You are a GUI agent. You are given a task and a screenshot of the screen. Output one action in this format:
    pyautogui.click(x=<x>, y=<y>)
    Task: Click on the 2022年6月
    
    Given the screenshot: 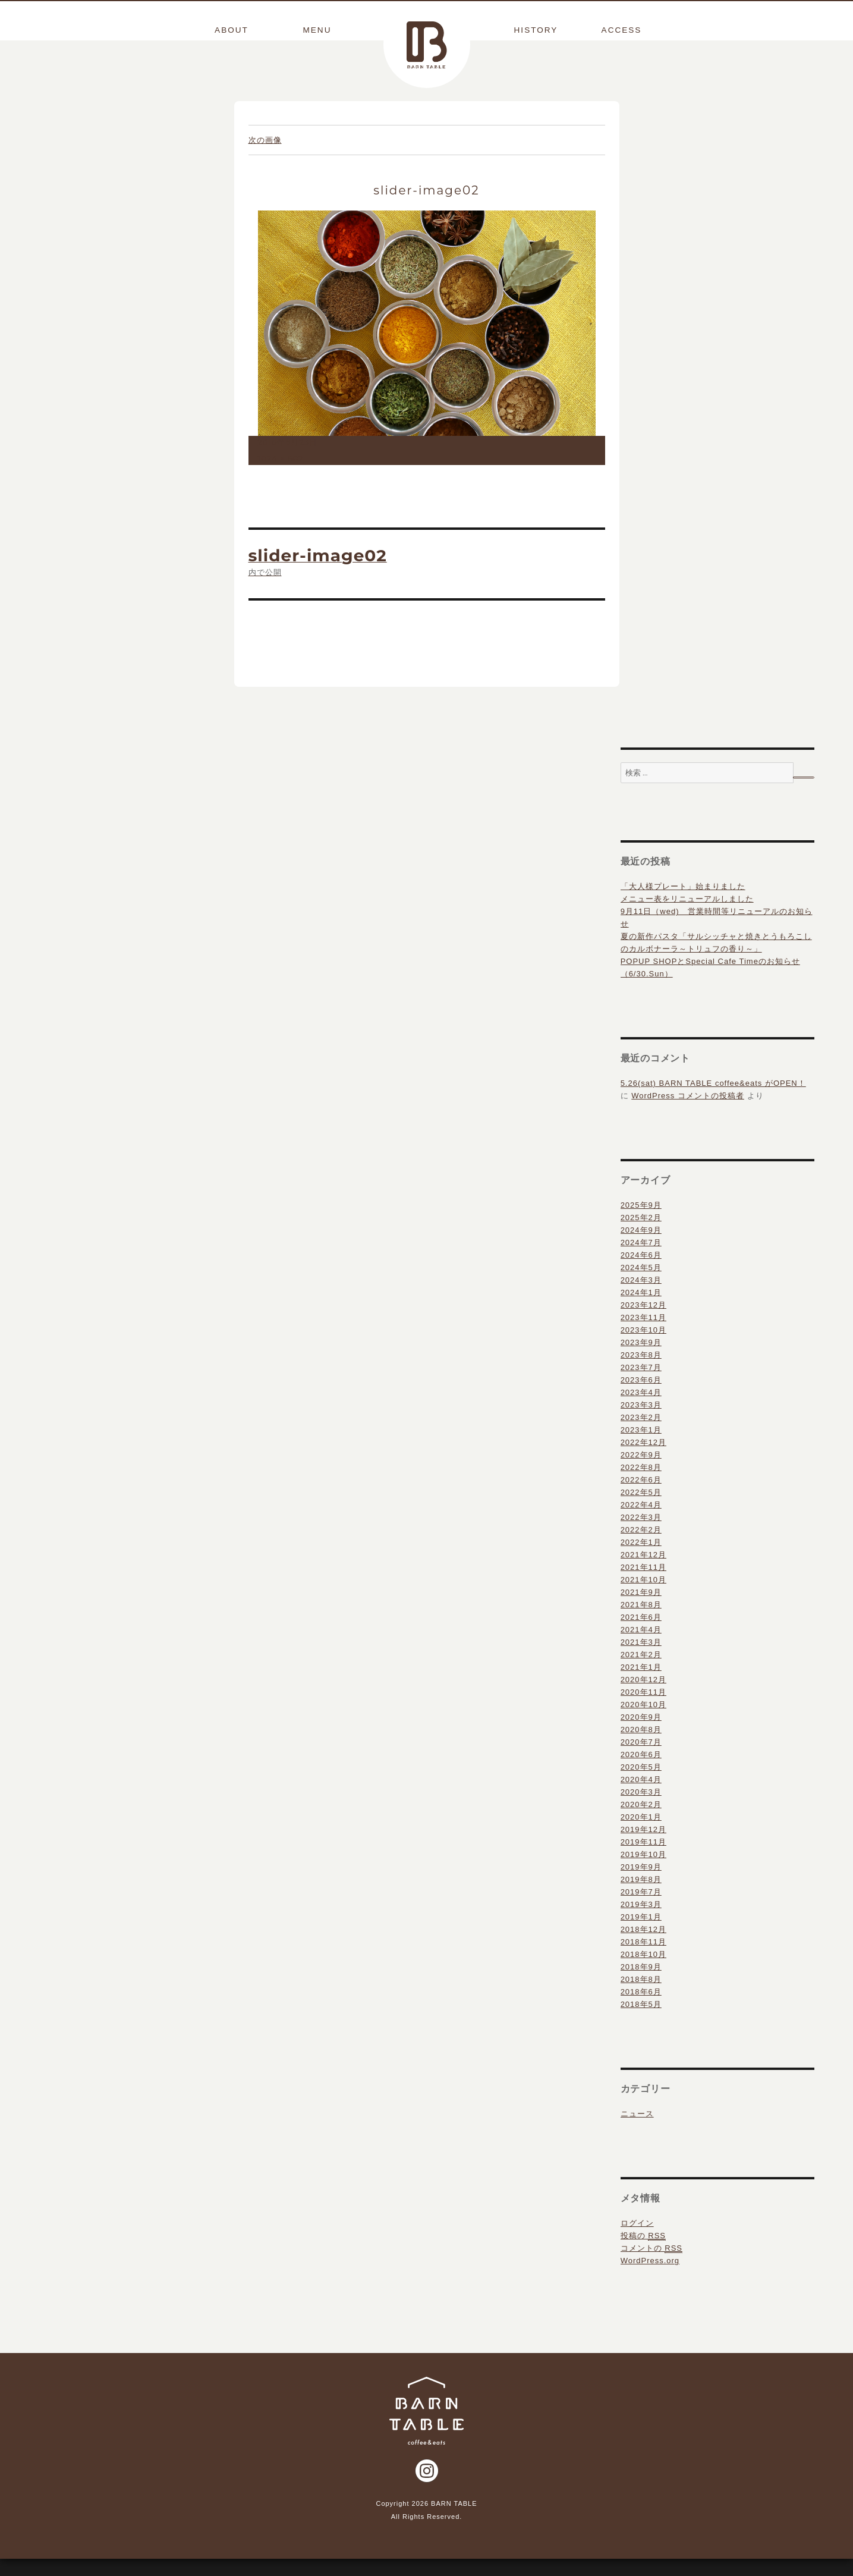 What is the action you would take?
    pyautogui.click(x=641, y=1497)
    